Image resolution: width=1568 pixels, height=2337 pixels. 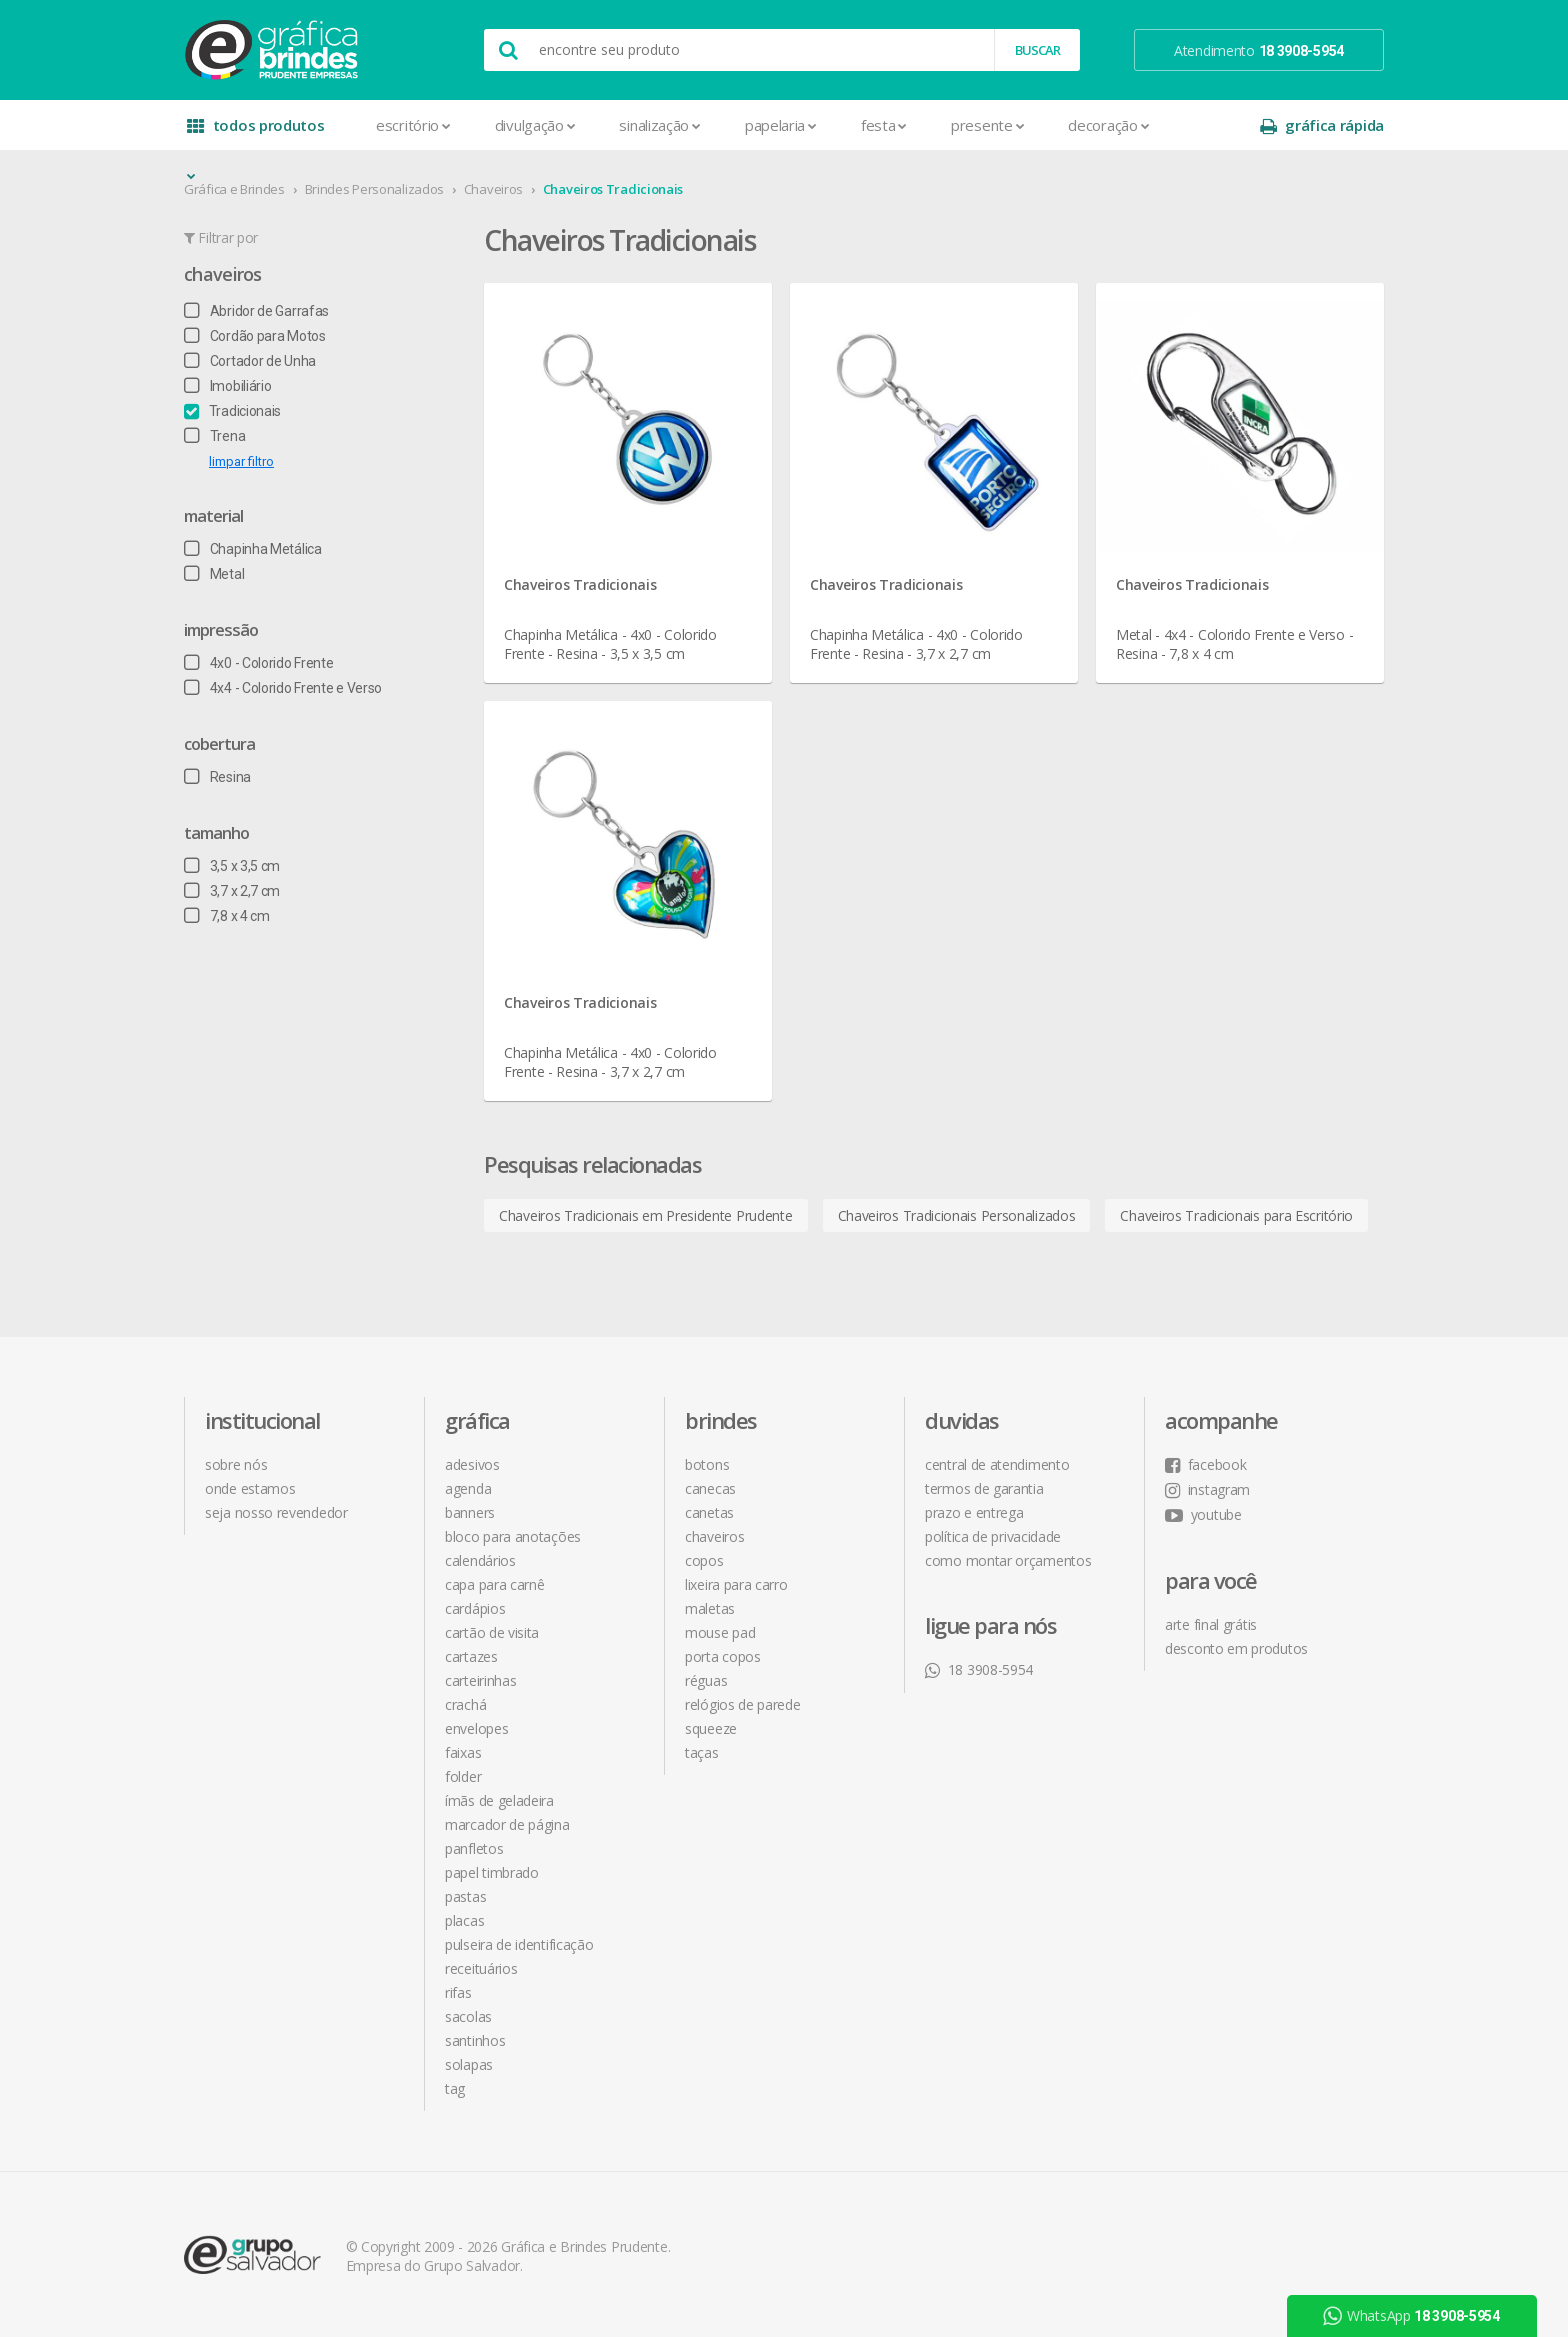 What do you see at coordinates (475, 1608) in the screenshot?
I see `Cardápios` at bounding box center [475, 1608].